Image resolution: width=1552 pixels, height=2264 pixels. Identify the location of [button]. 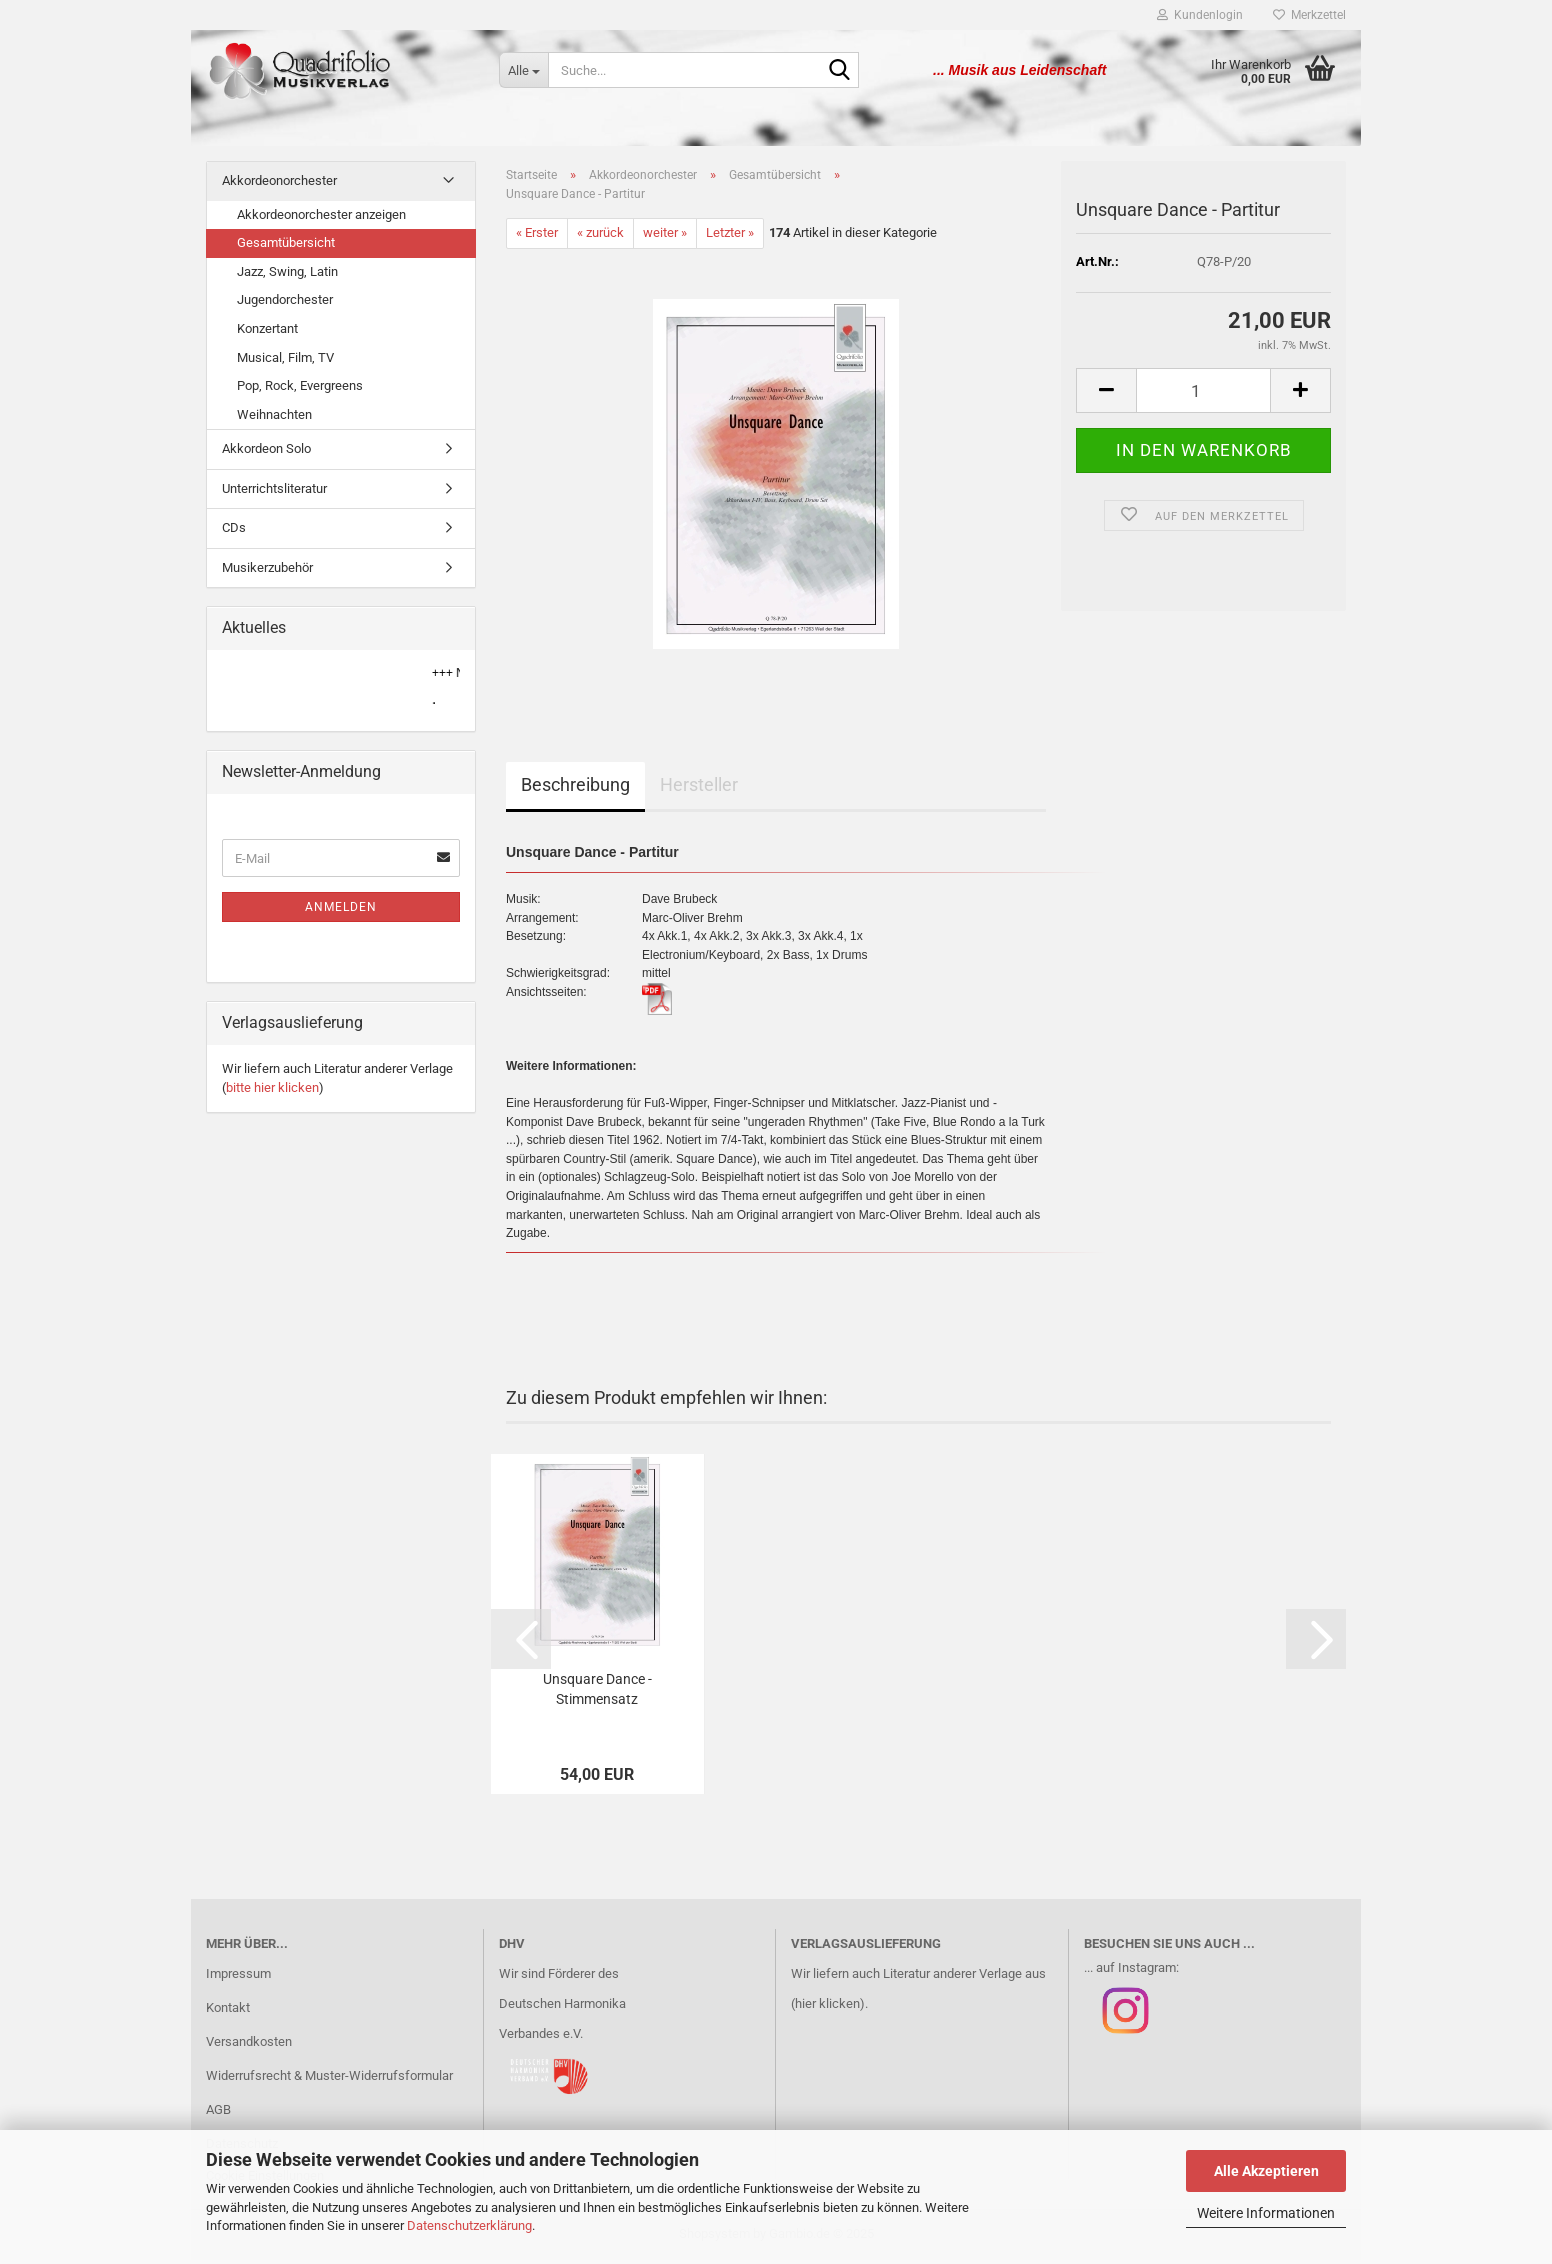
(1106, 394).